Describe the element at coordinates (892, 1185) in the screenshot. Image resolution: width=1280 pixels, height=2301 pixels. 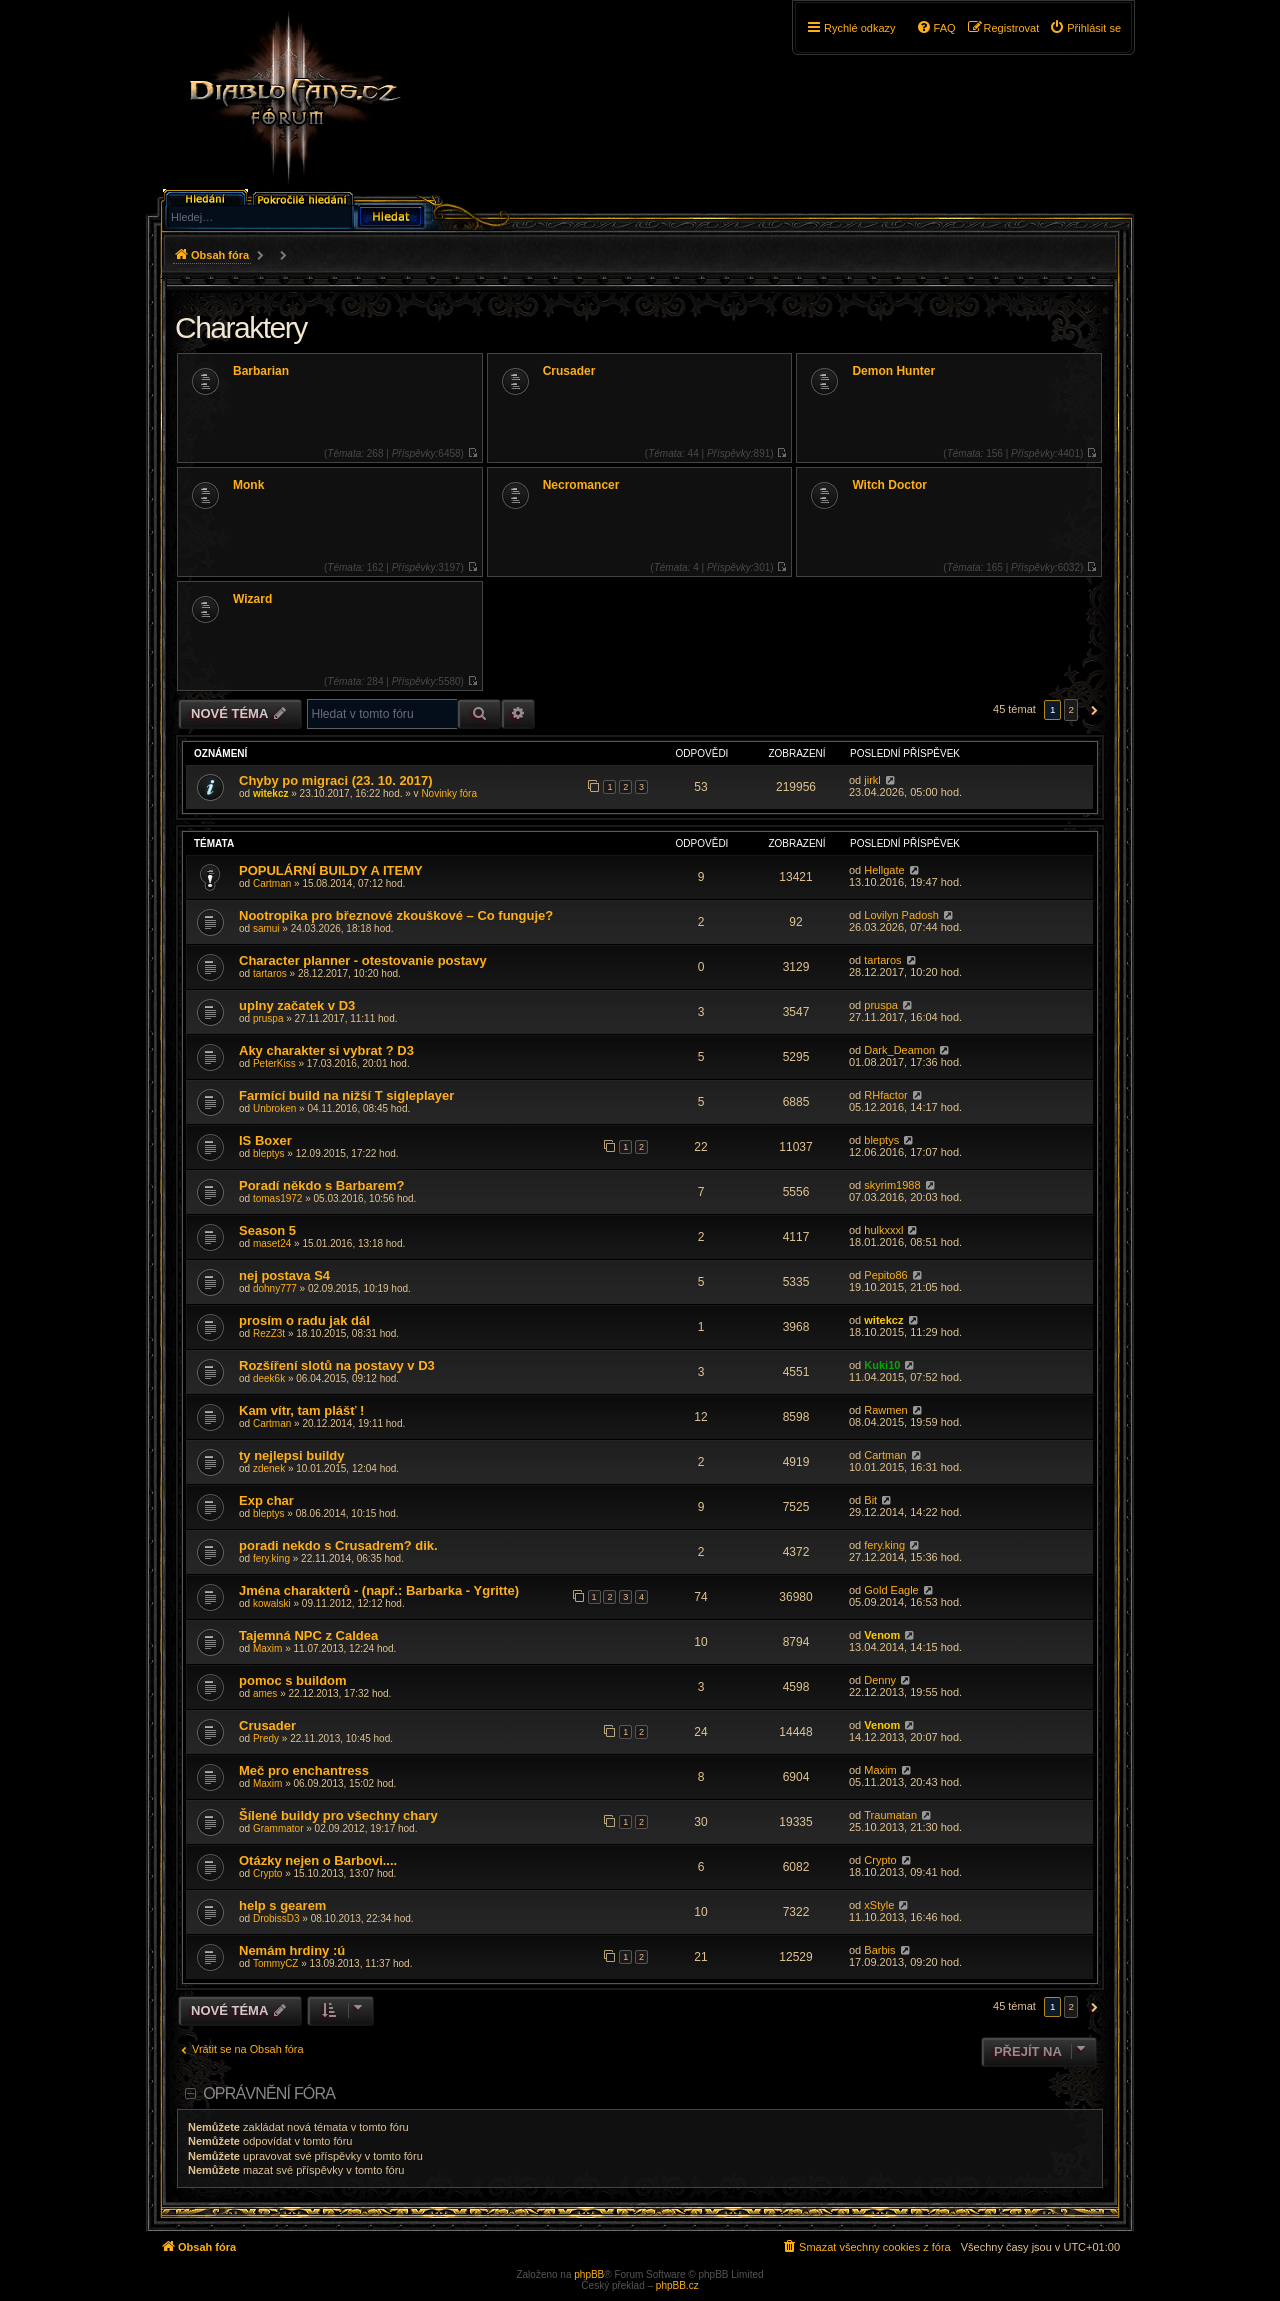
I see `skyrim1988` at that location.